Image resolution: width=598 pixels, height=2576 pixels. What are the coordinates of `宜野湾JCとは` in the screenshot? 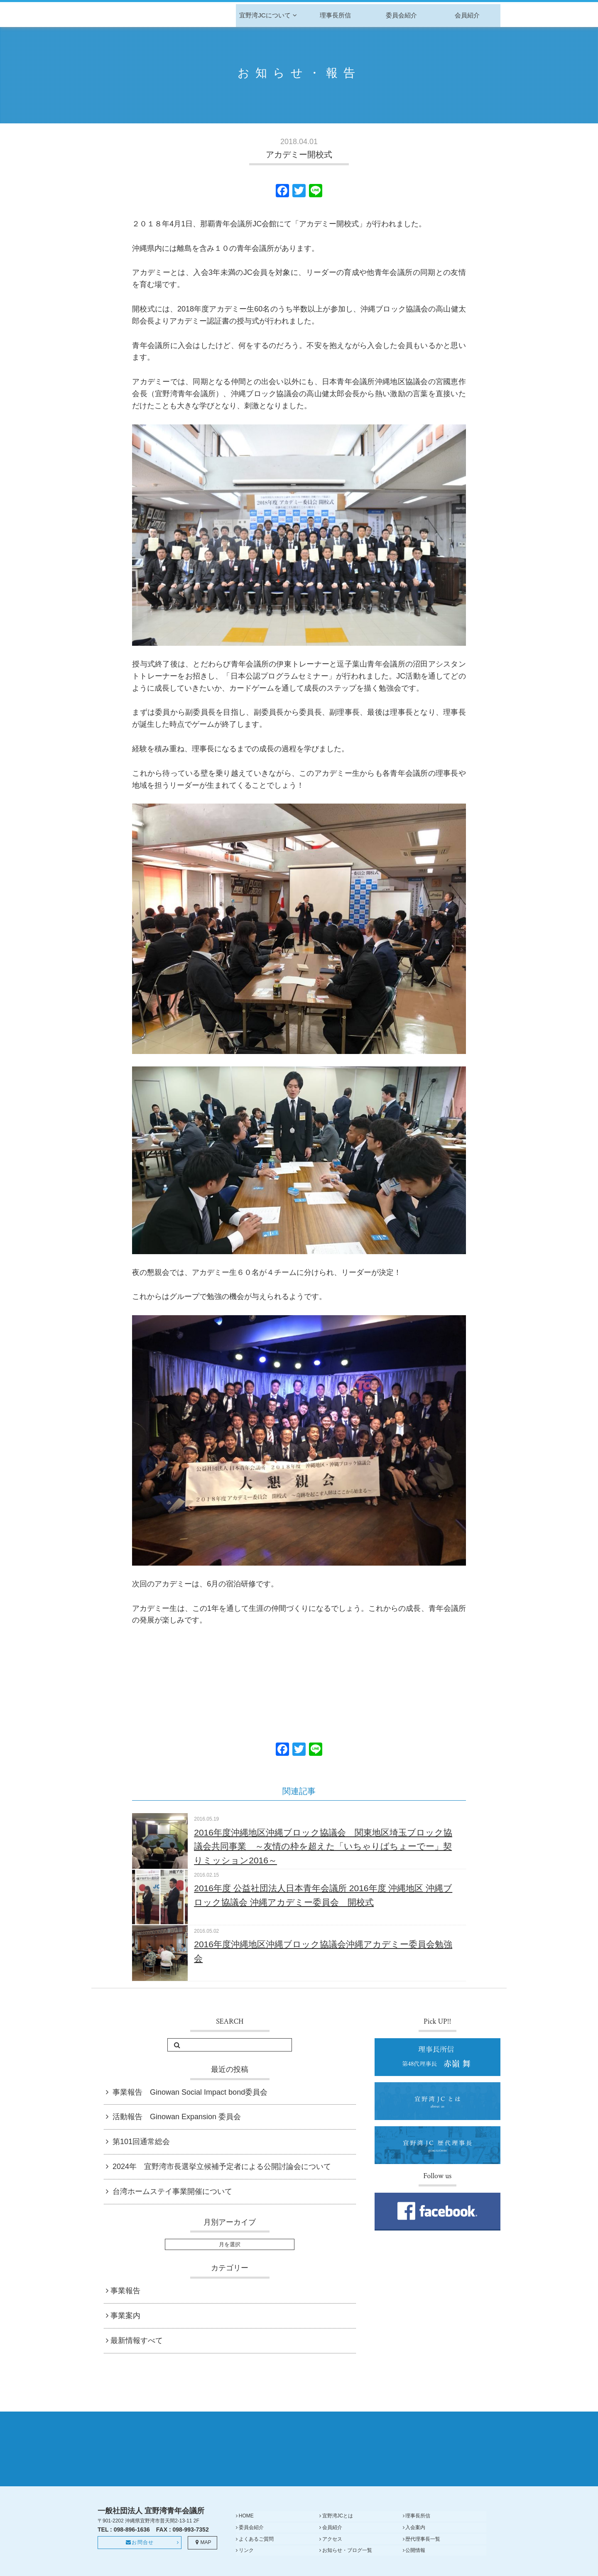 It's located at (322, 2529).